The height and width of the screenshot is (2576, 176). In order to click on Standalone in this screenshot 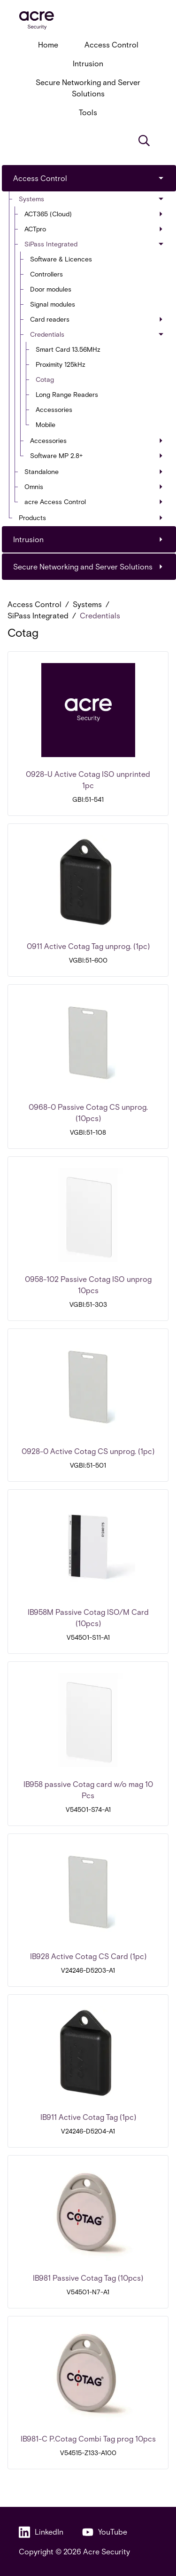, I will do `click(93, 471)`.